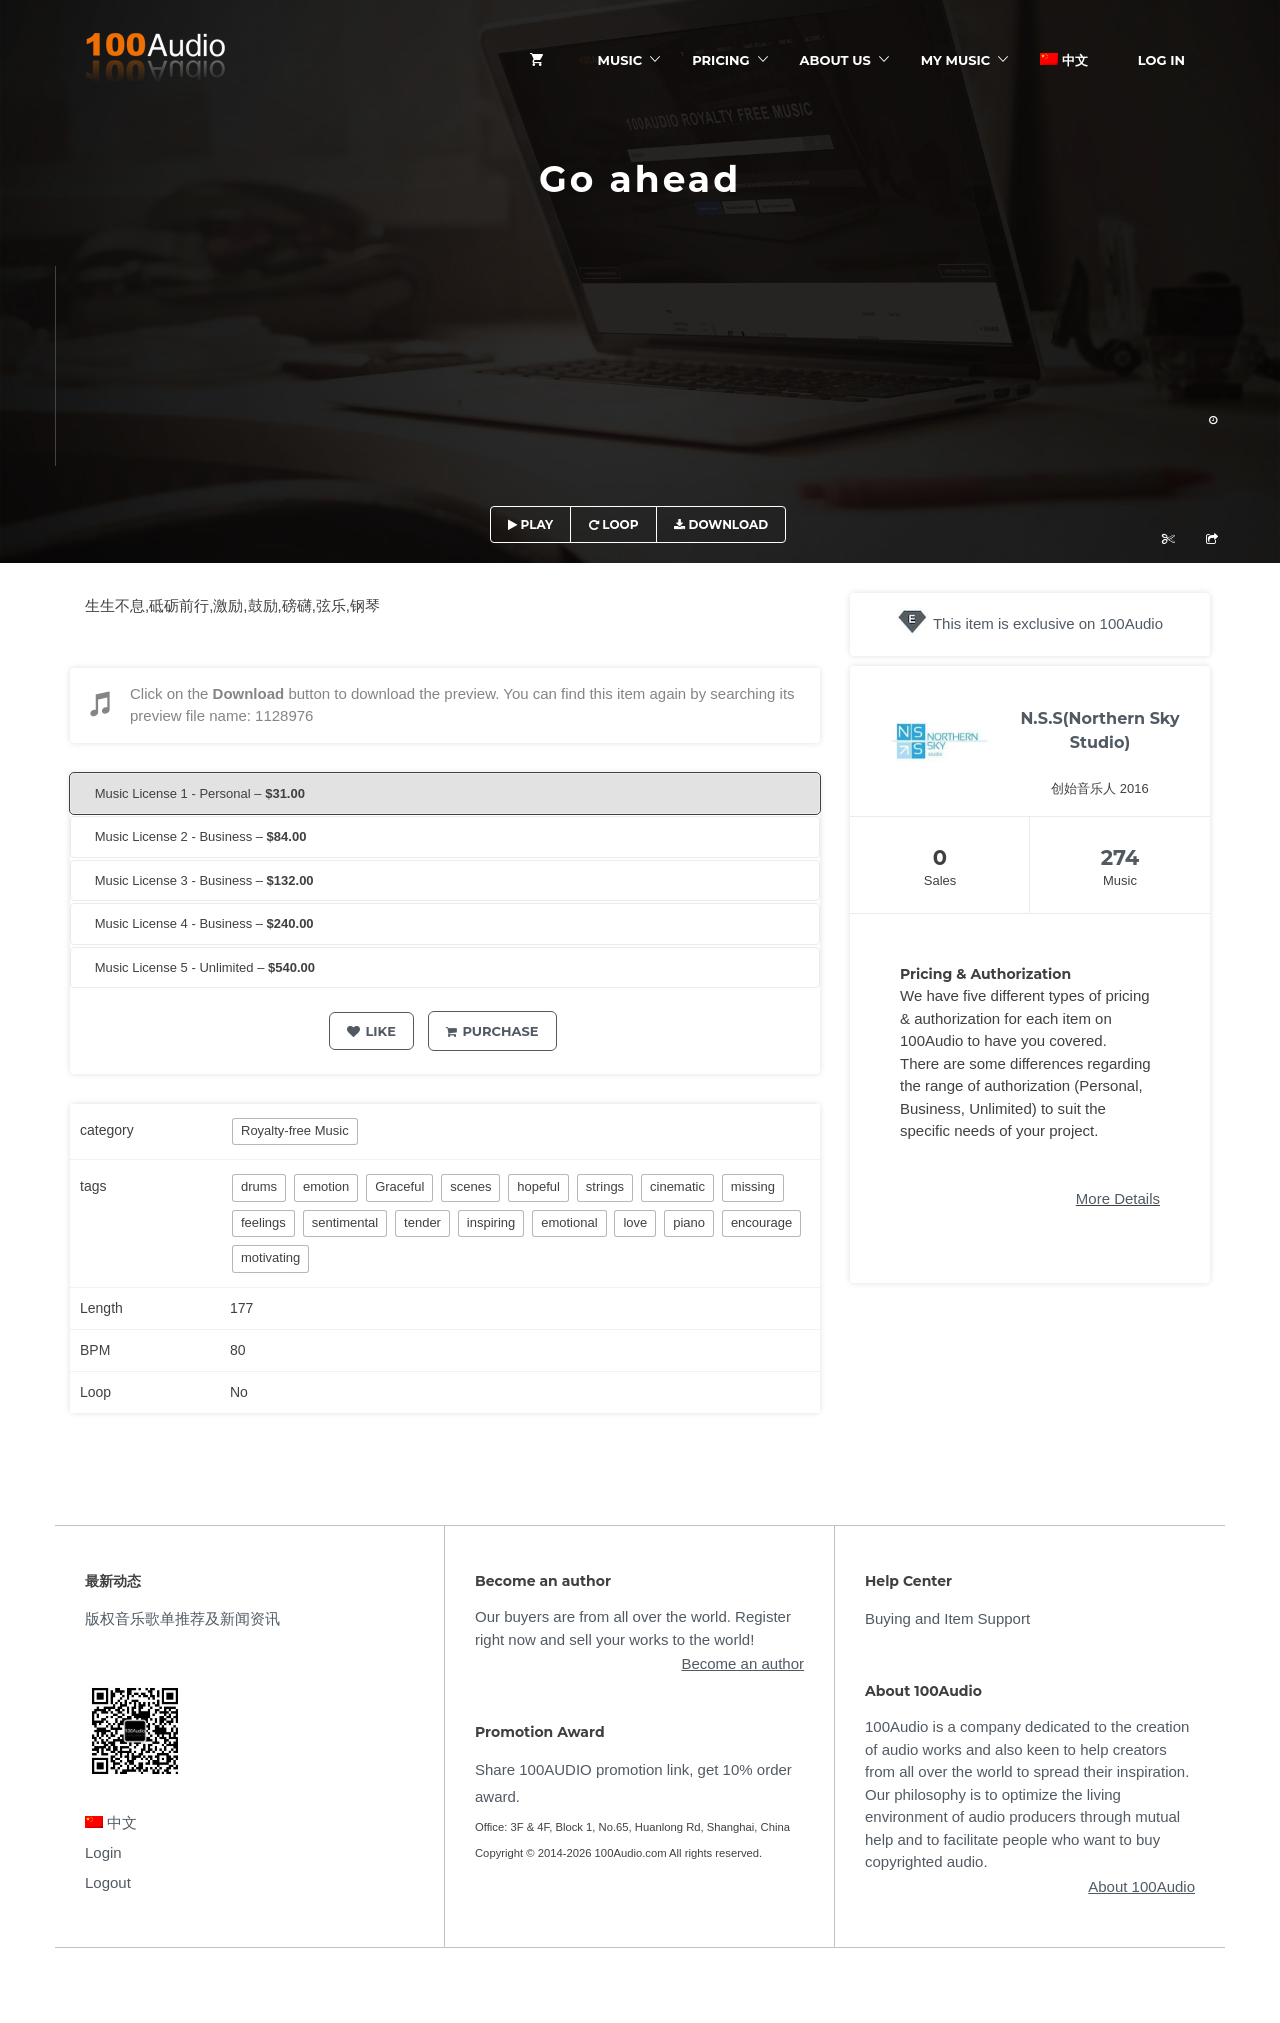 The height and width of the screenshot is (2023, 1280). Describe the element at coordinates (689, 1222) in the screenshot. I see `piano` at that location.